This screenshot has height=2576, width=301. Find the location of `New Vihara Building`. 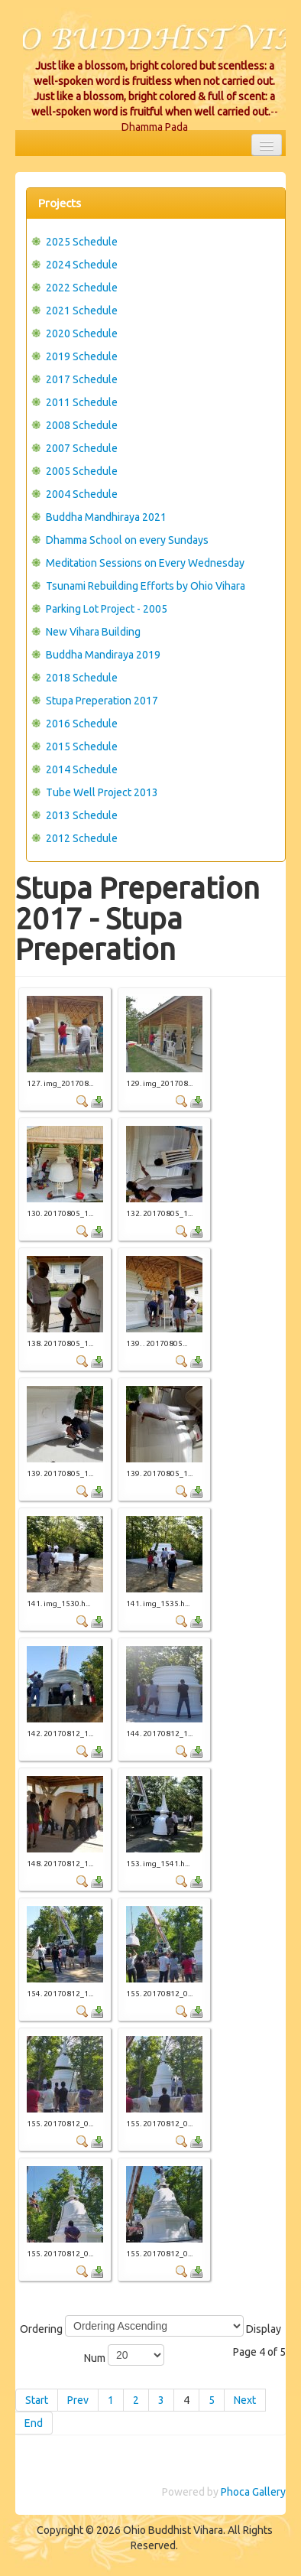

New Vihara Building is located at coordinates (93, 632).